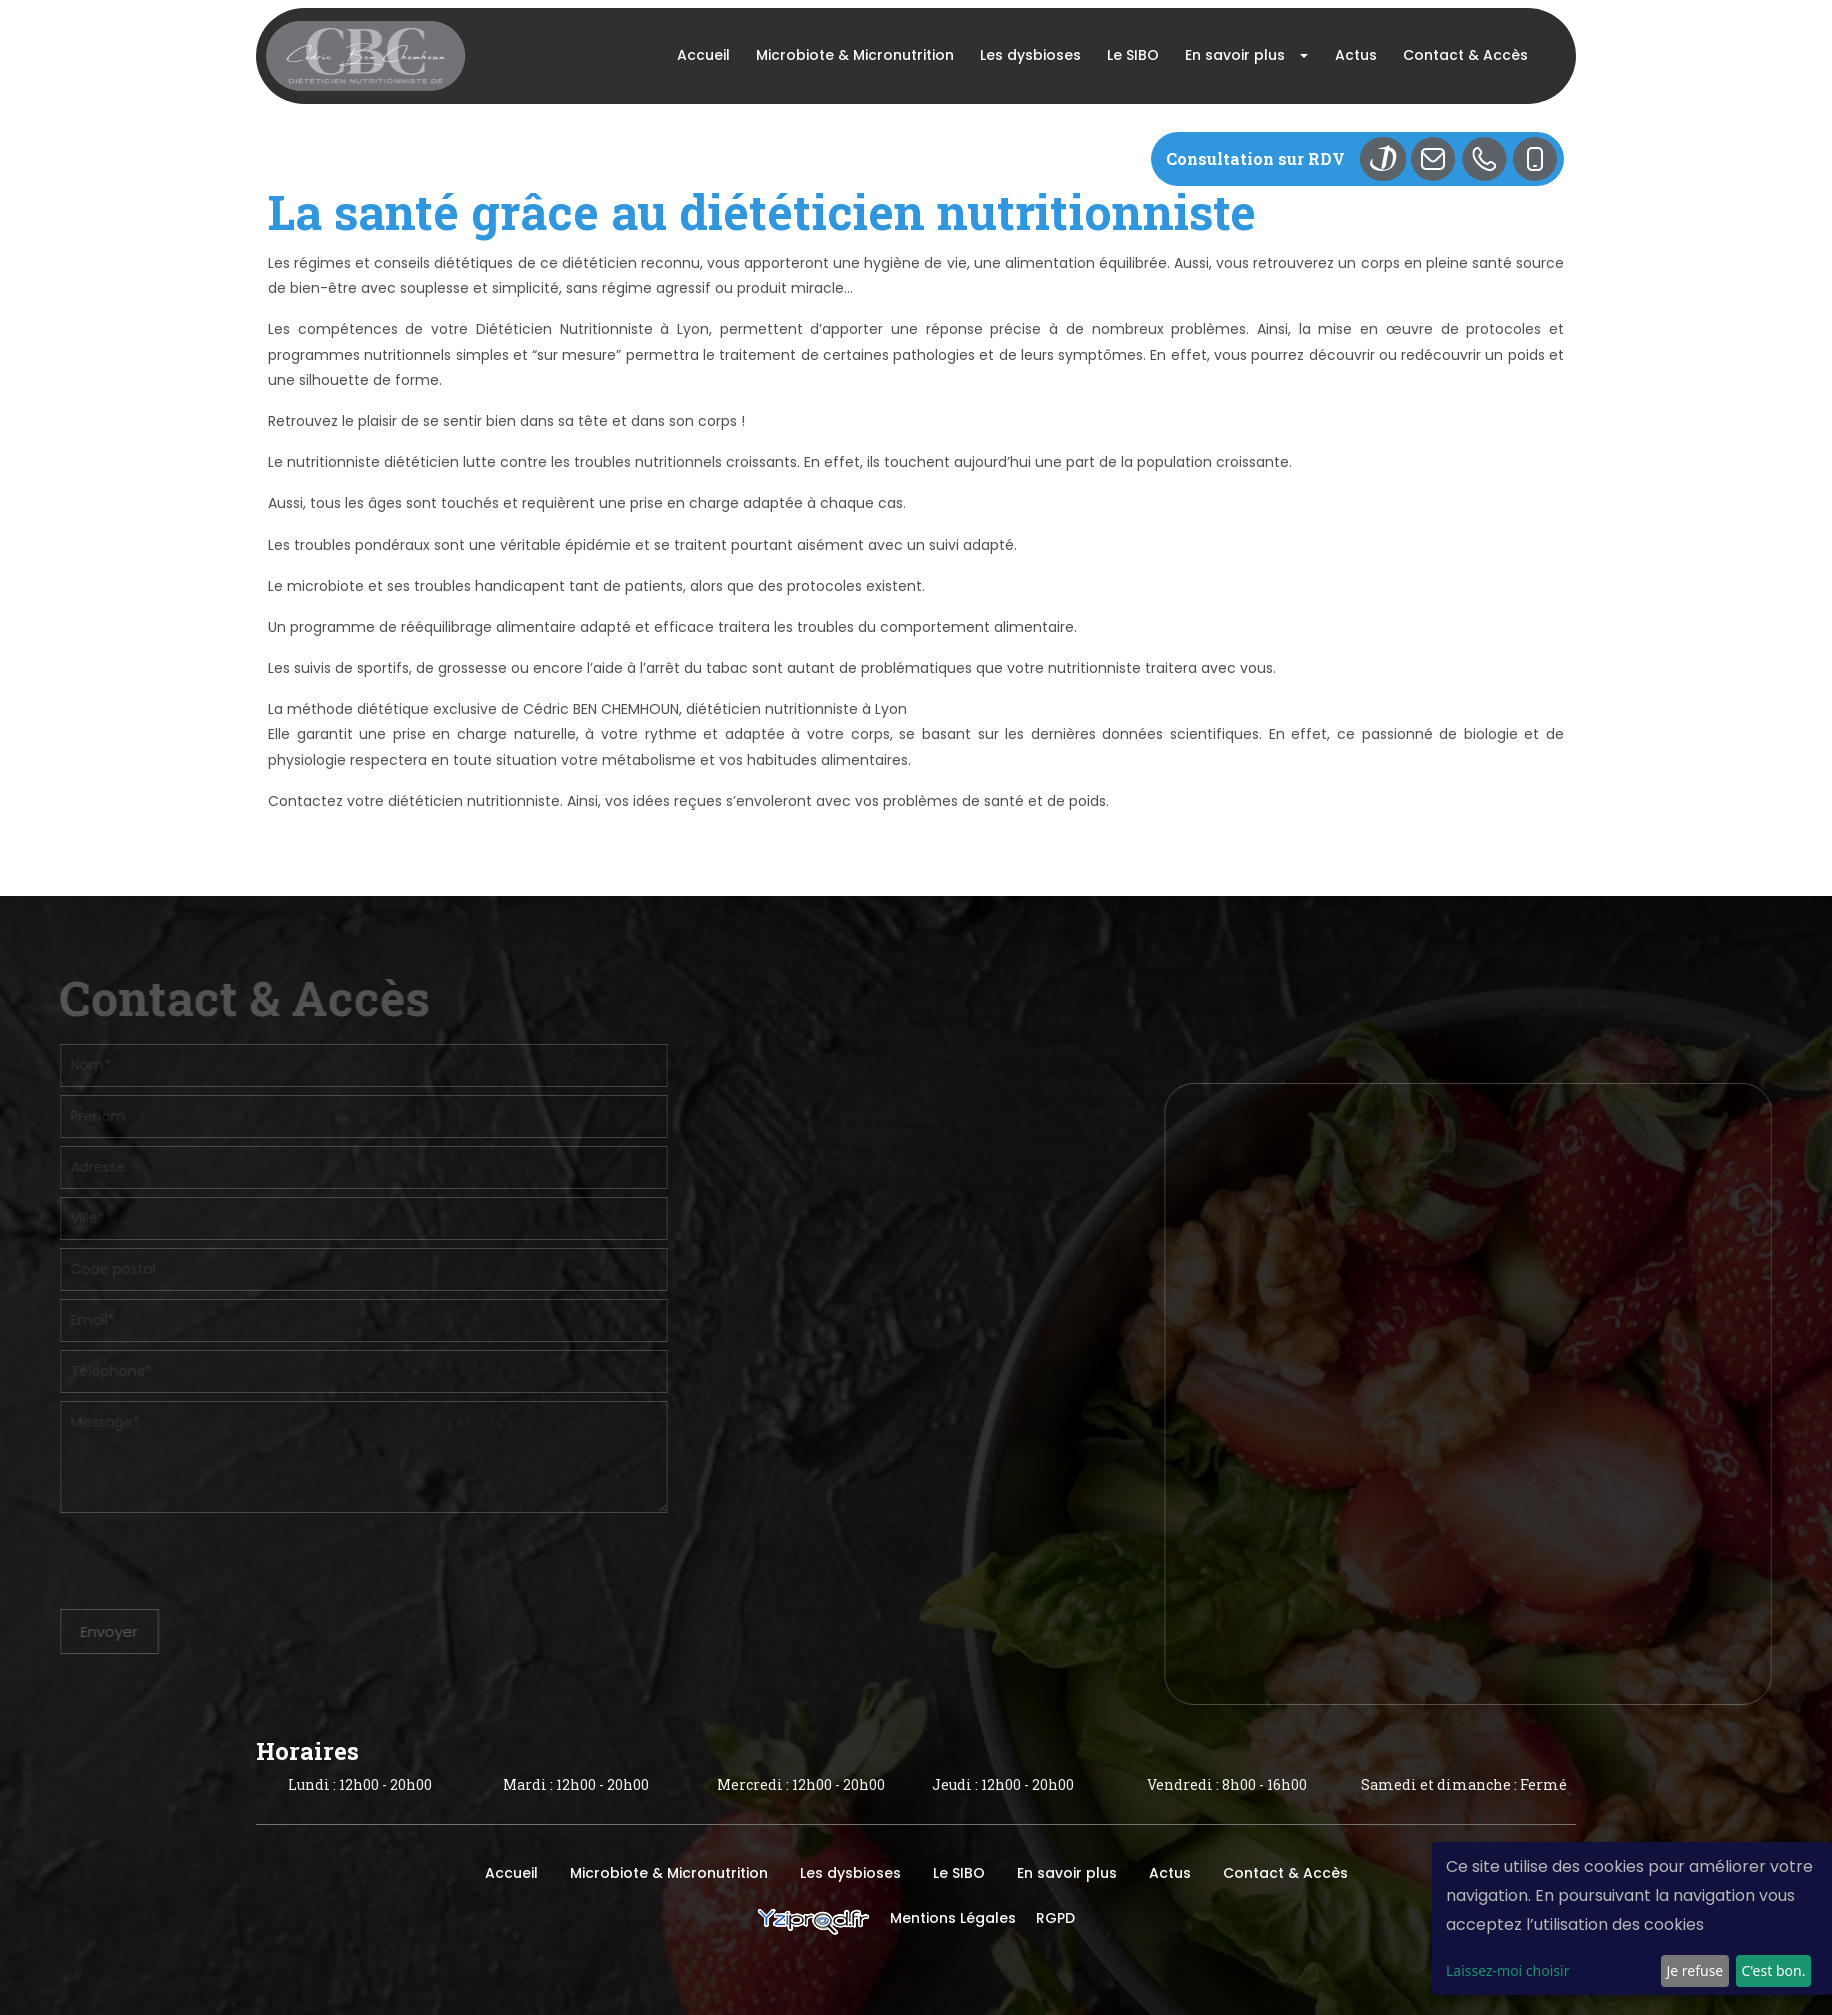  What do you see at coordinates (703, 55) in the screenshot?
I see `Accueil` at bounding box center [703, 55].